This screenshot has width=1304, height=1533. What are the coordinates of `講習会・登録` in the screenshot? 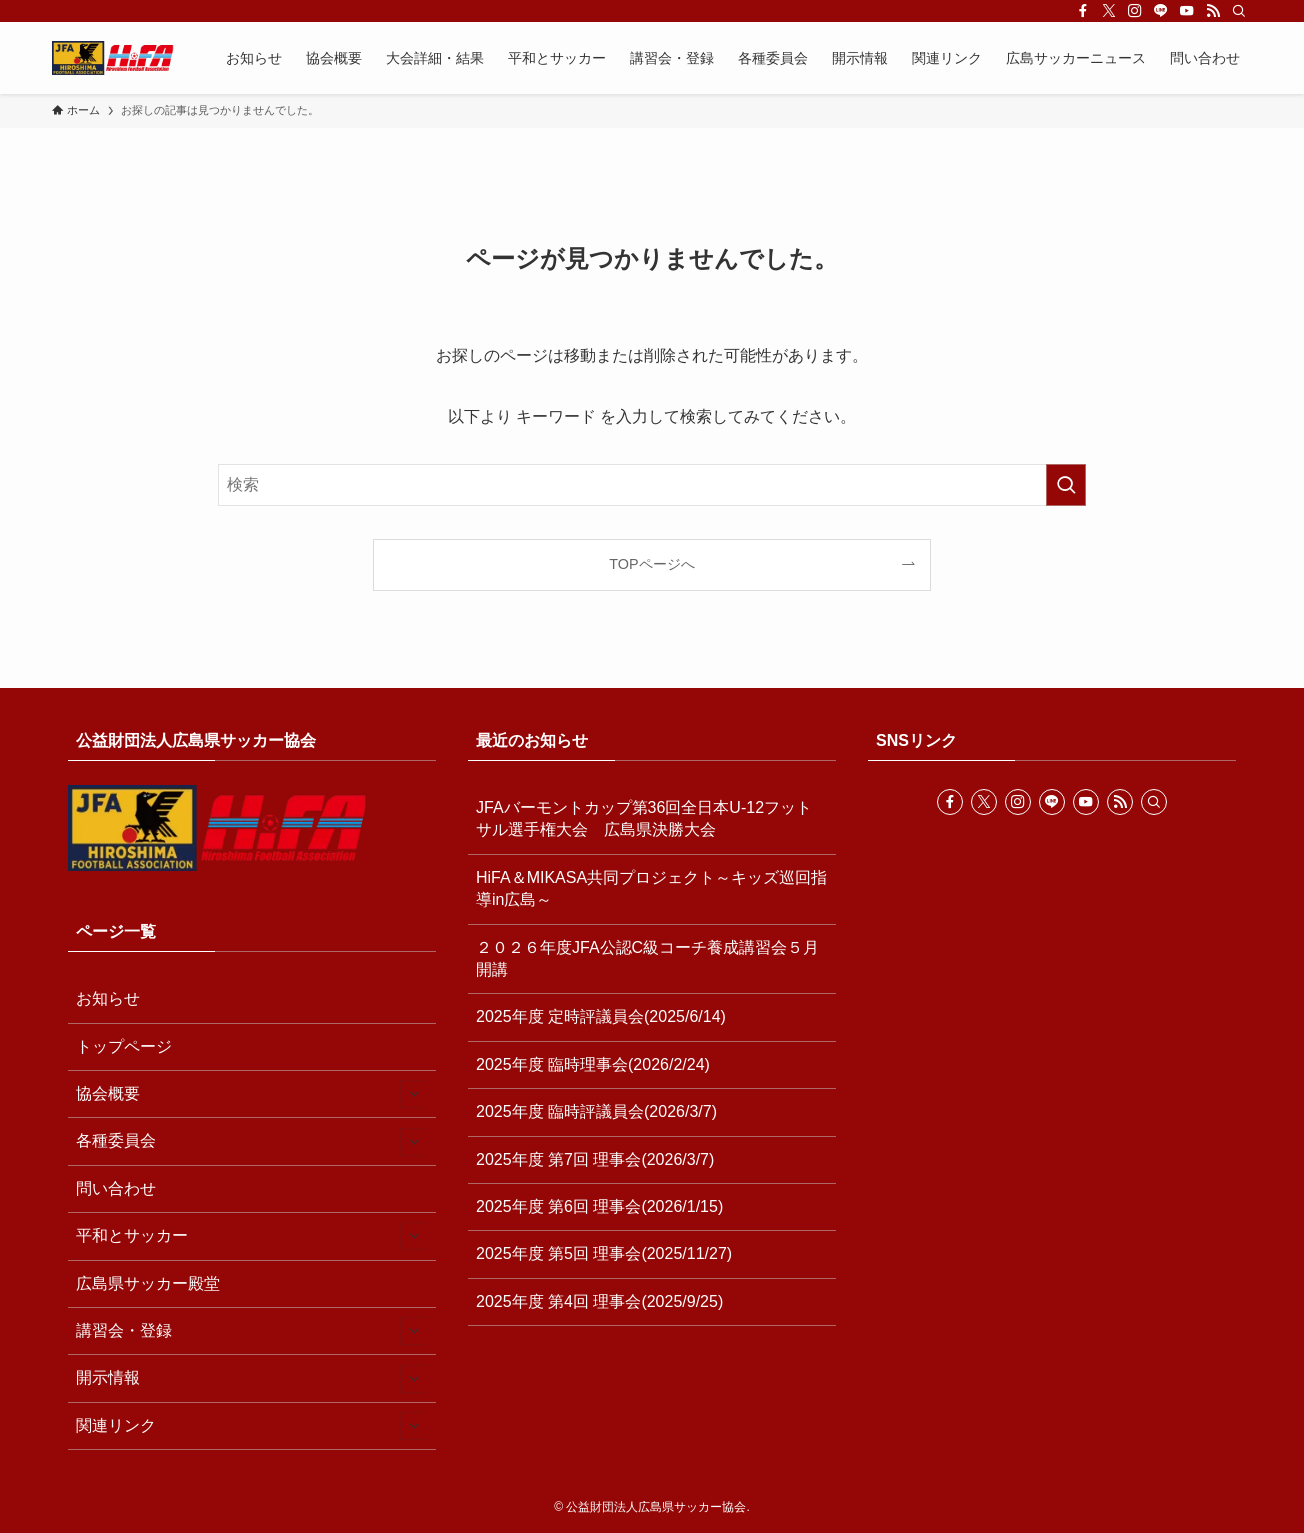 It's located at (252, 1331).